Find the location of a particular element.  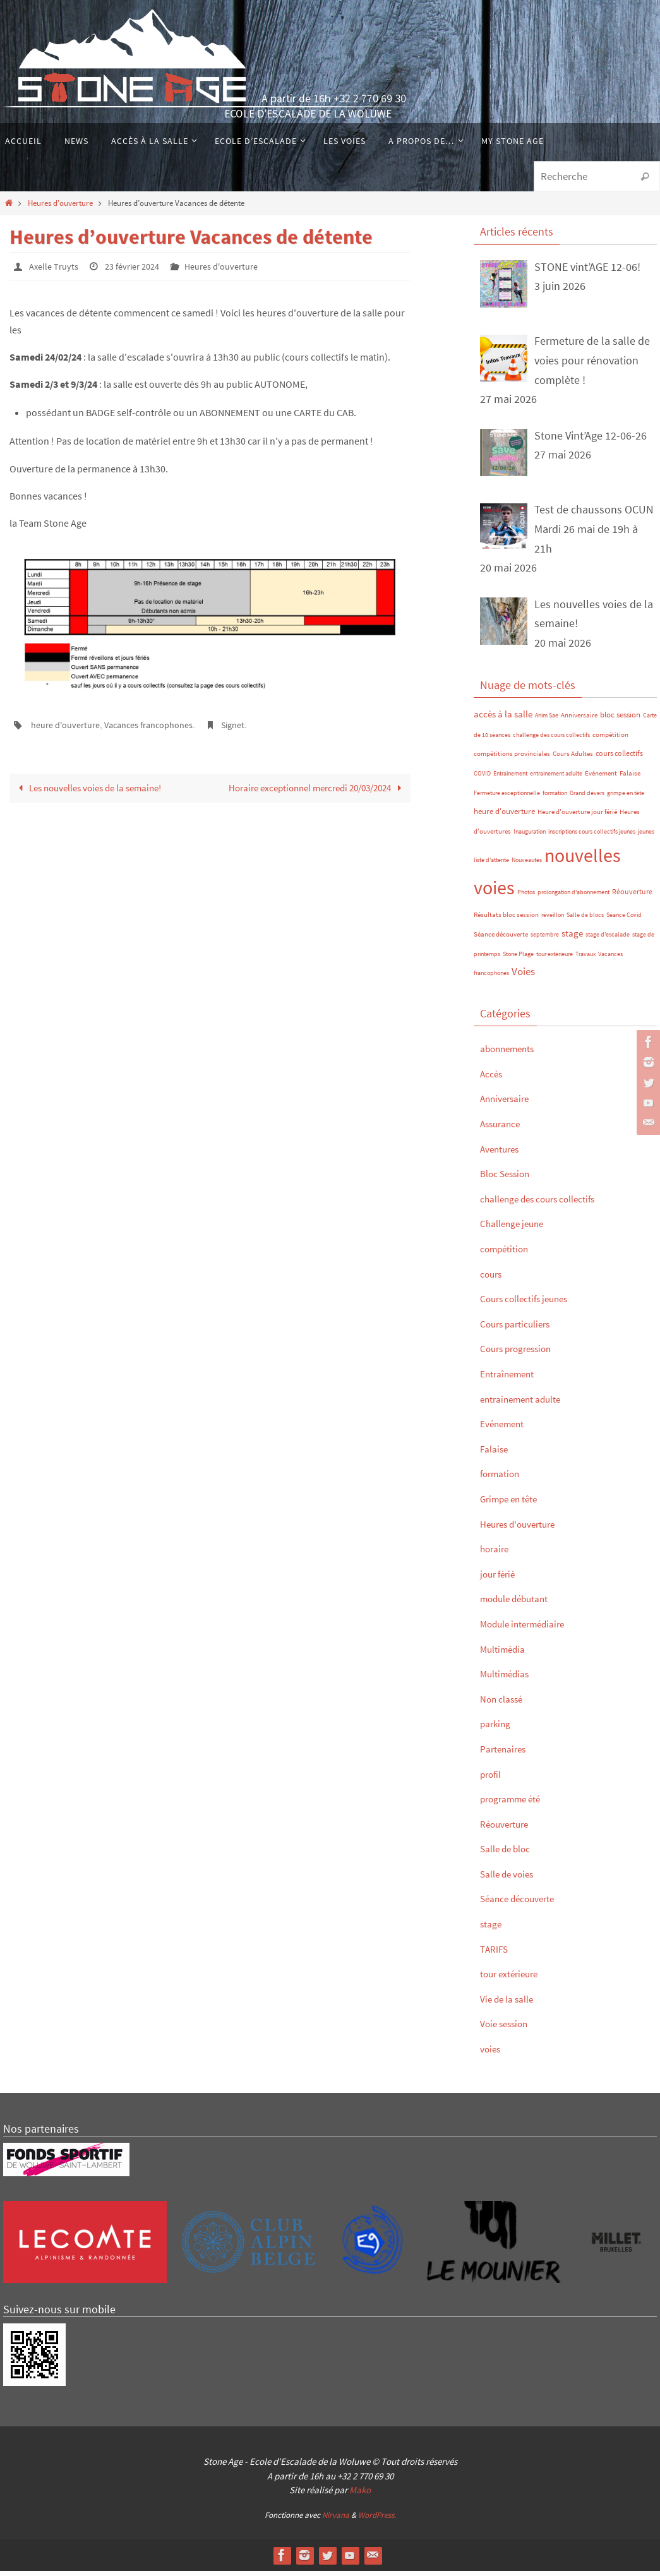

programme été is located at coordinates (517, 1804).